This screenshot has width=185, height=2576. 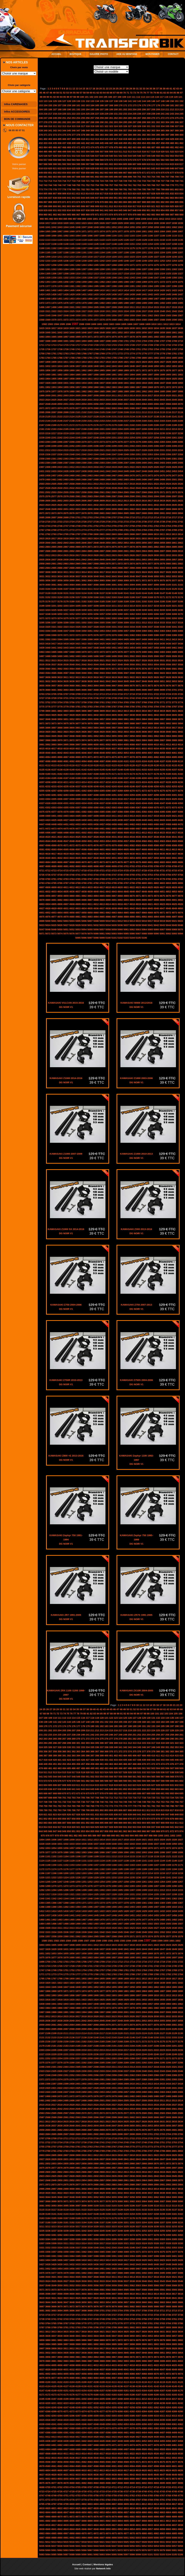 What do you see at coordinates (144, 130) in the screenshot?
I see `361` at bounding box center [144, 130].